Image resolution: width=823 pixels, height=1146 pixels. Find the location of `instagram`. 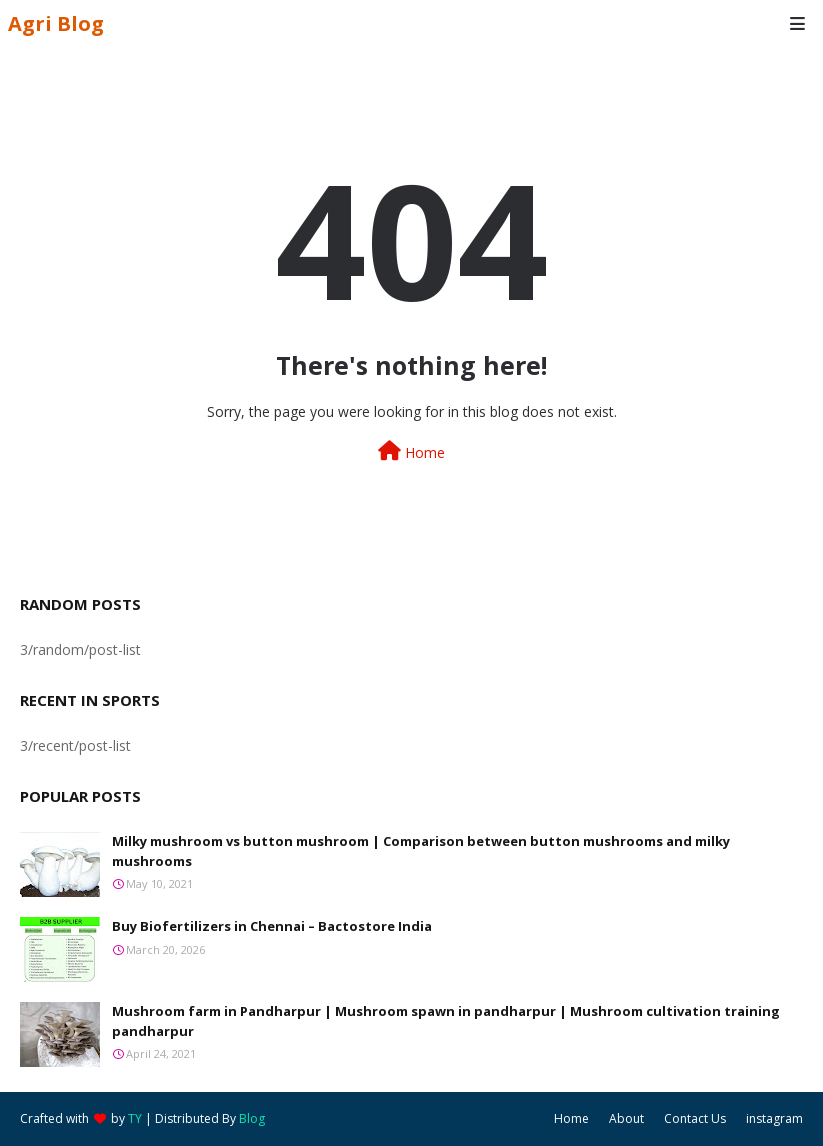

instagram is located at coordinates (774, 1118).